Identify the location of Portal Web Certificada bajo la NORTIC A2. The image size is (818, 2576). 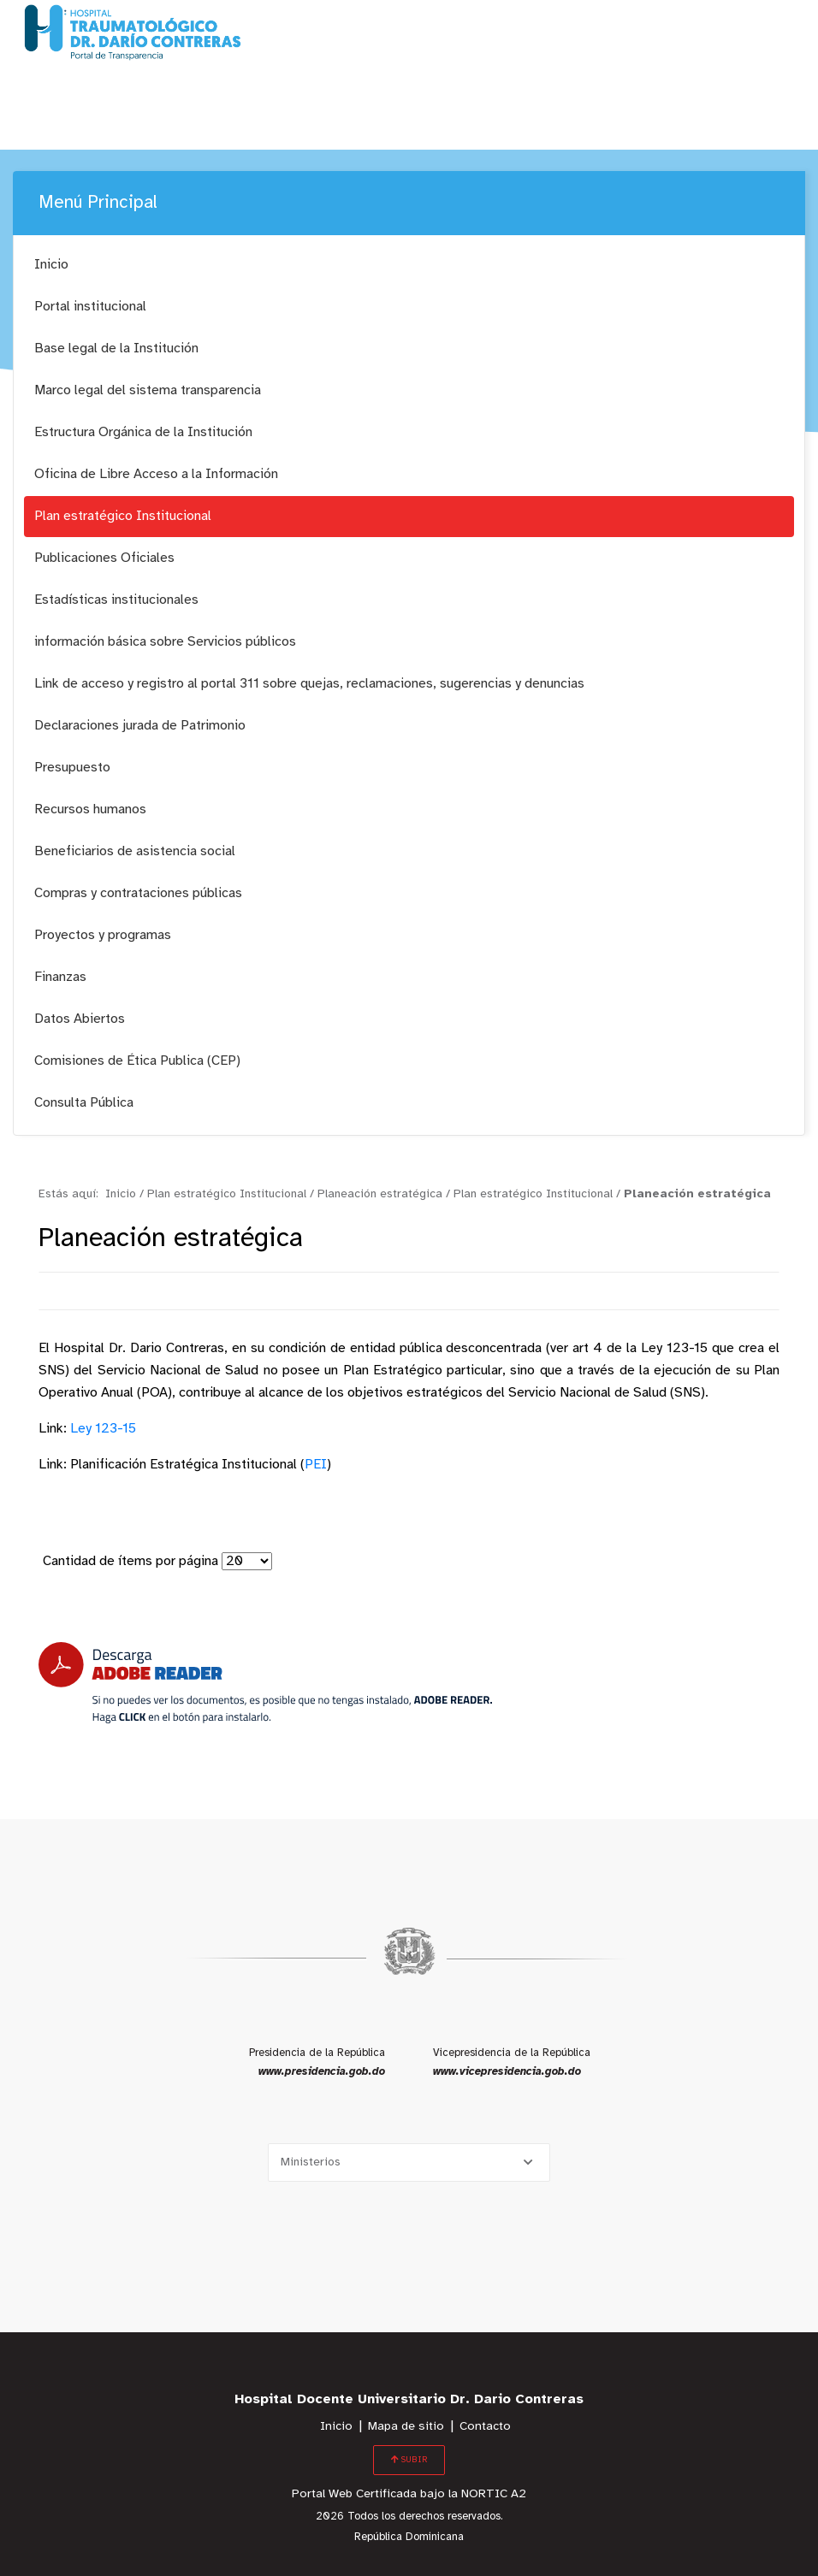
(409, 2494).